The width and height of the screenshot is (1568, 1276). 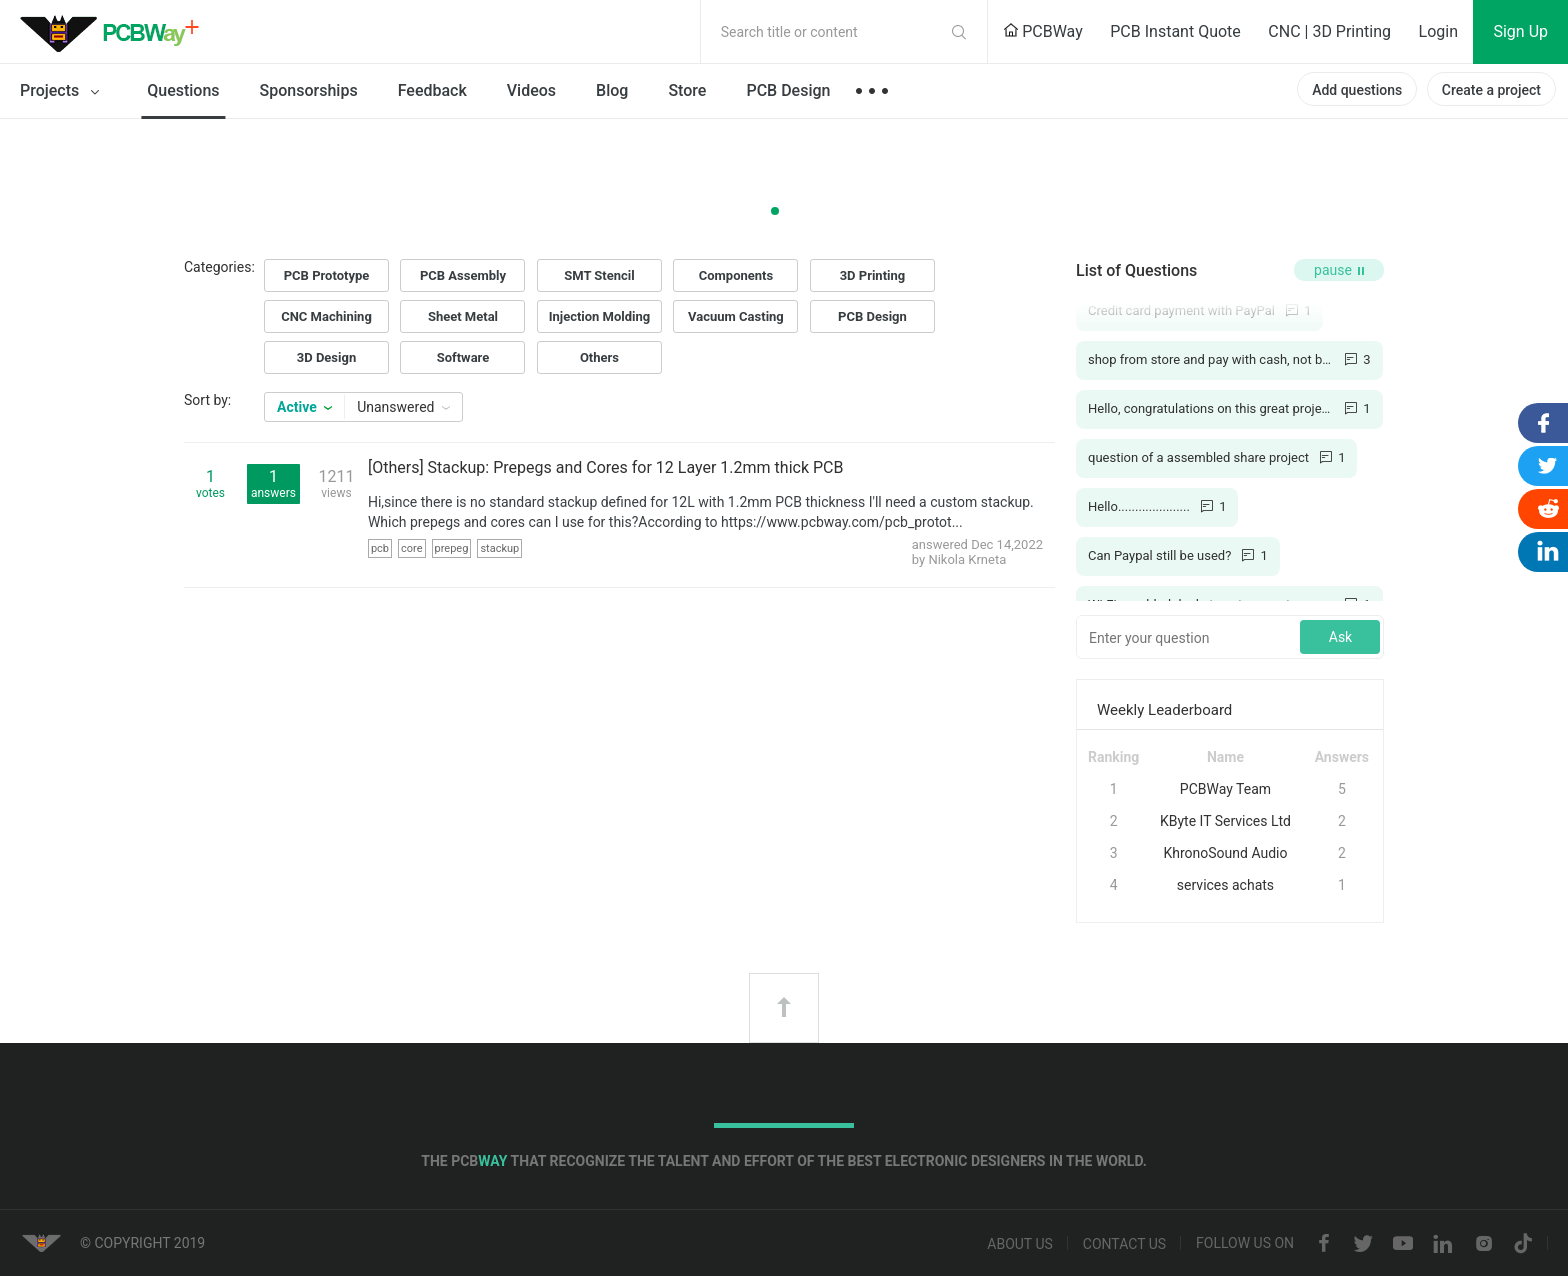 I want to click on PCBWay Community, so click(x=115, y=32).